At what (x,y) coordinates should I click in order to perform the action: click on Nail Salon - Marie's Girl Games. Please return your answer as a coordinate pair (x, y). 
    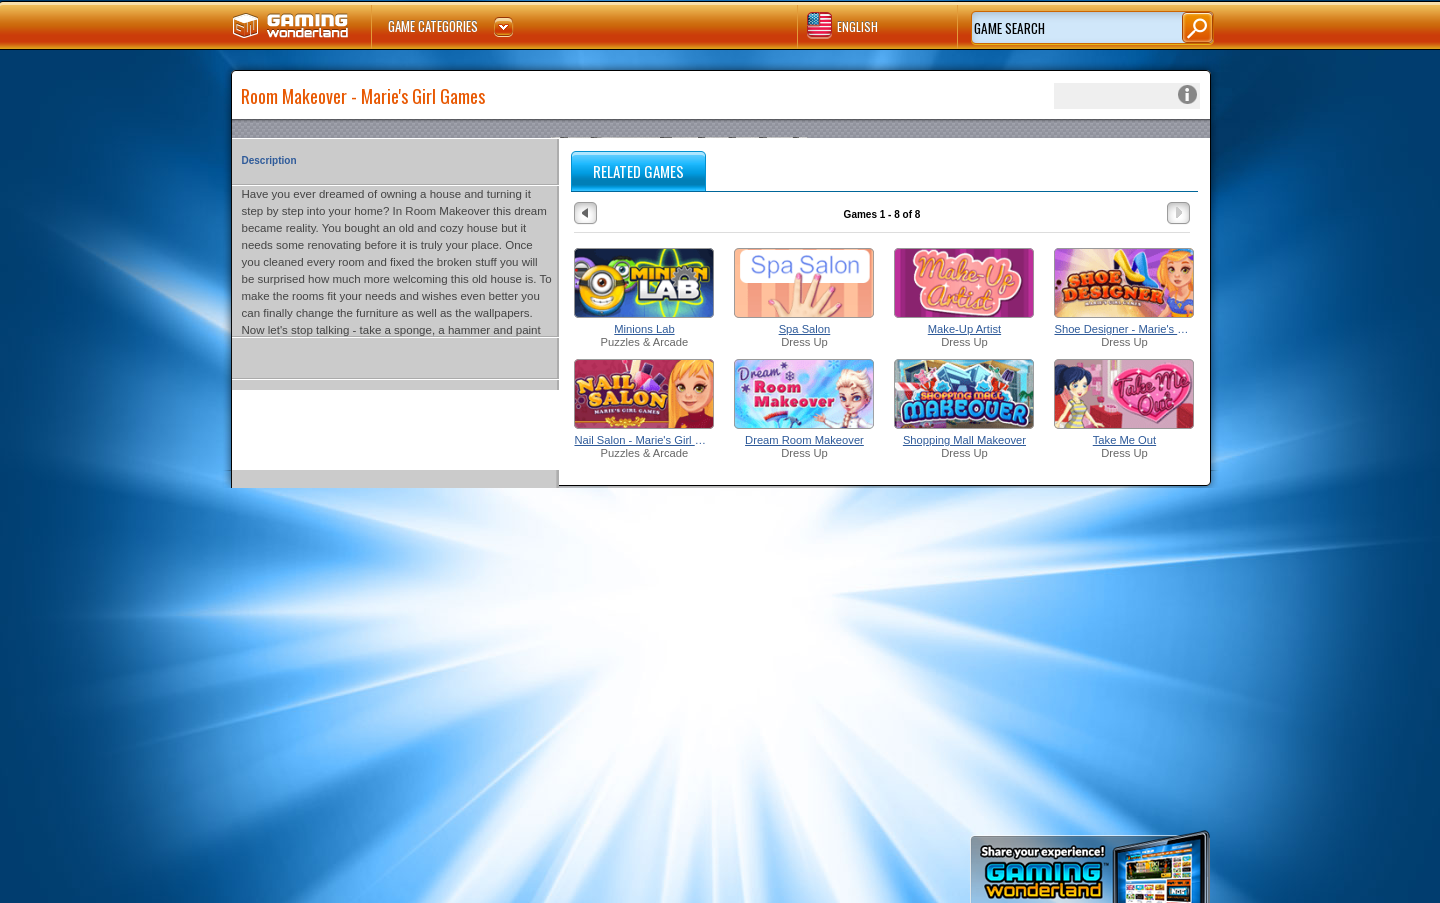
    Looking at the image, I should click on (644, 440).